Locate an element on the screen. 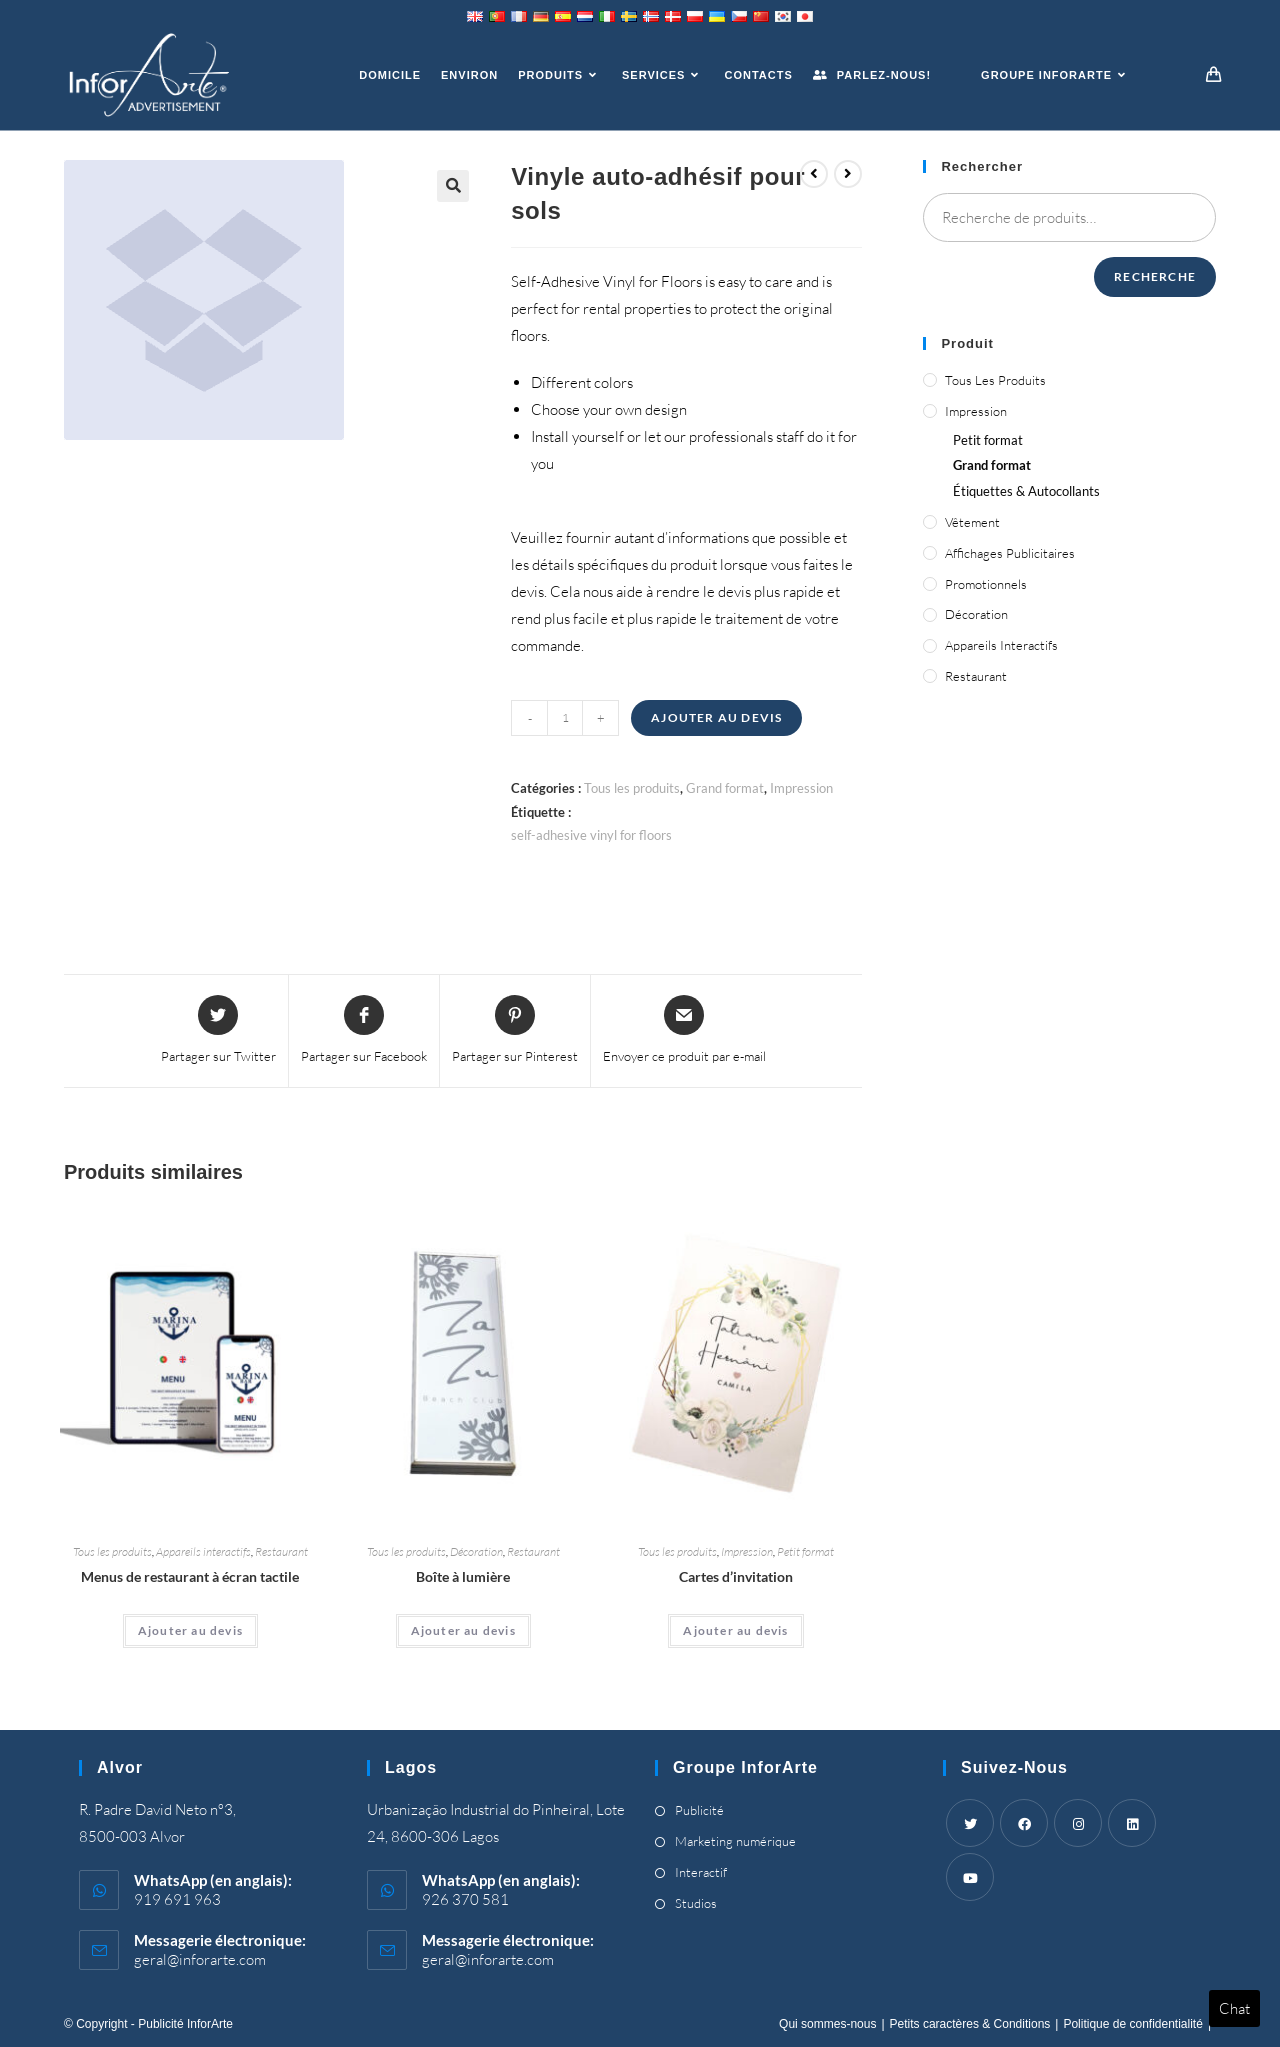  geral@inforarte.com is located at coordinates (200, 1959).